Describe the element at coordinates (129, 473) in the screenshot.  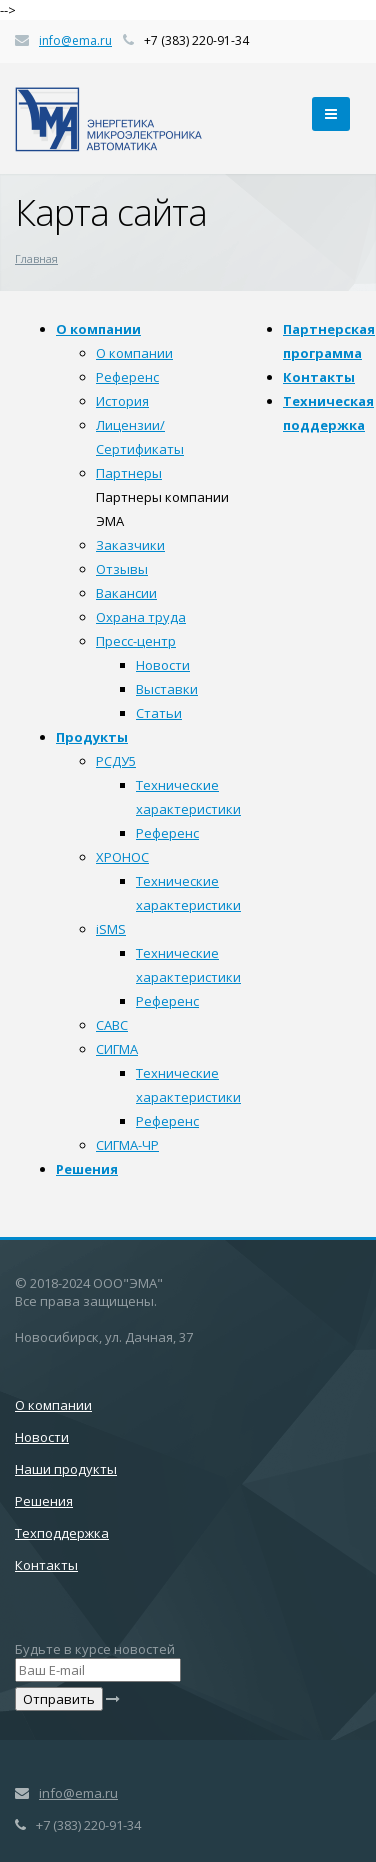
I see `Партнеры` at that location.